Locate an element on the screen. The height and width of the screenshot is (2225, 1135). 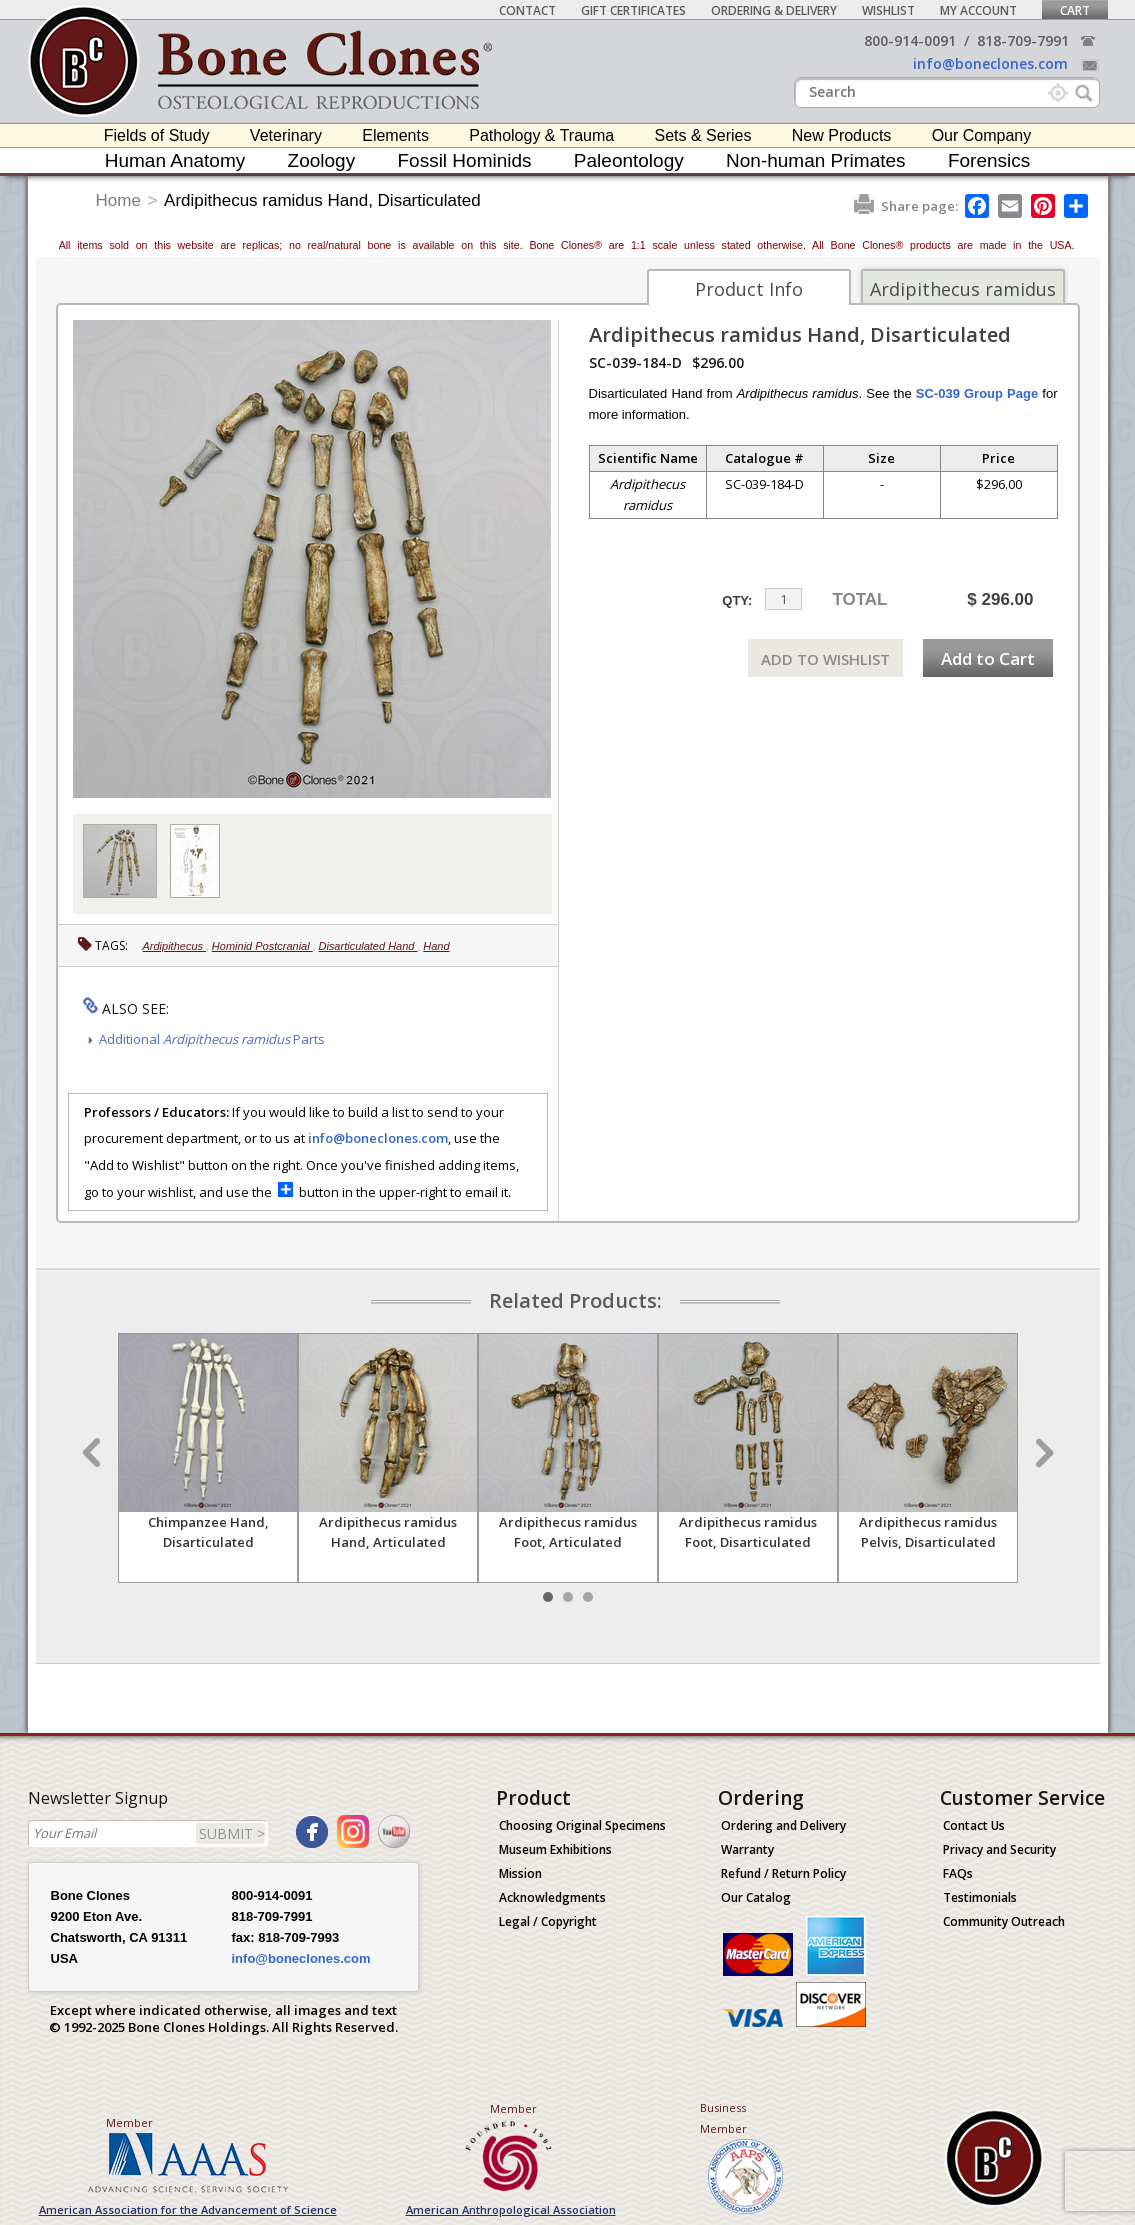
Paleontology is located at coordinates (629, 160).